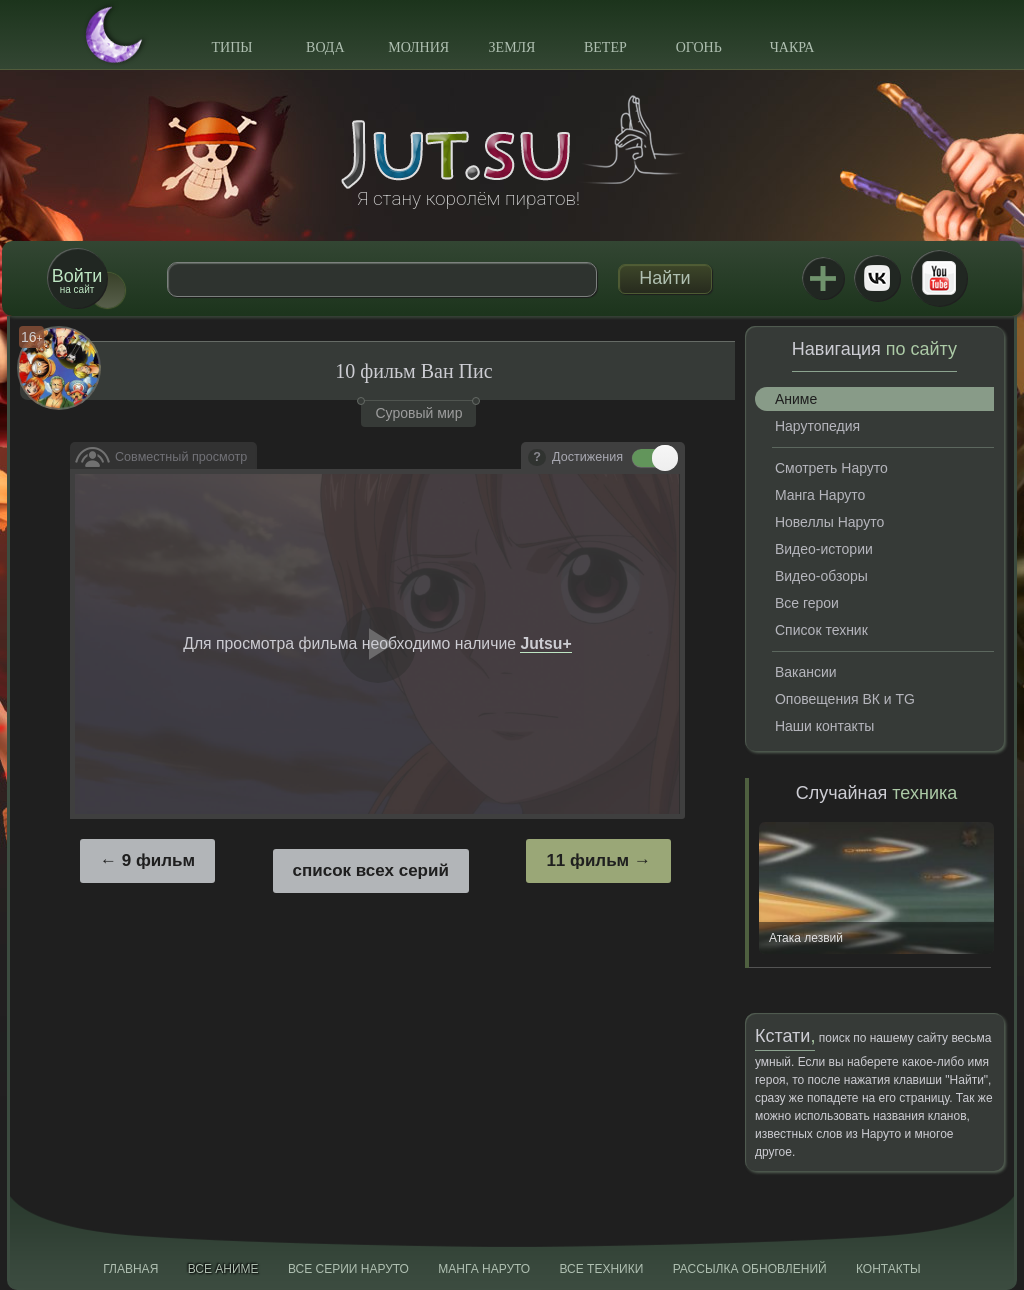 This screenshot has height=1290, width=1024. I want to click on Молния, so click(418, 47).